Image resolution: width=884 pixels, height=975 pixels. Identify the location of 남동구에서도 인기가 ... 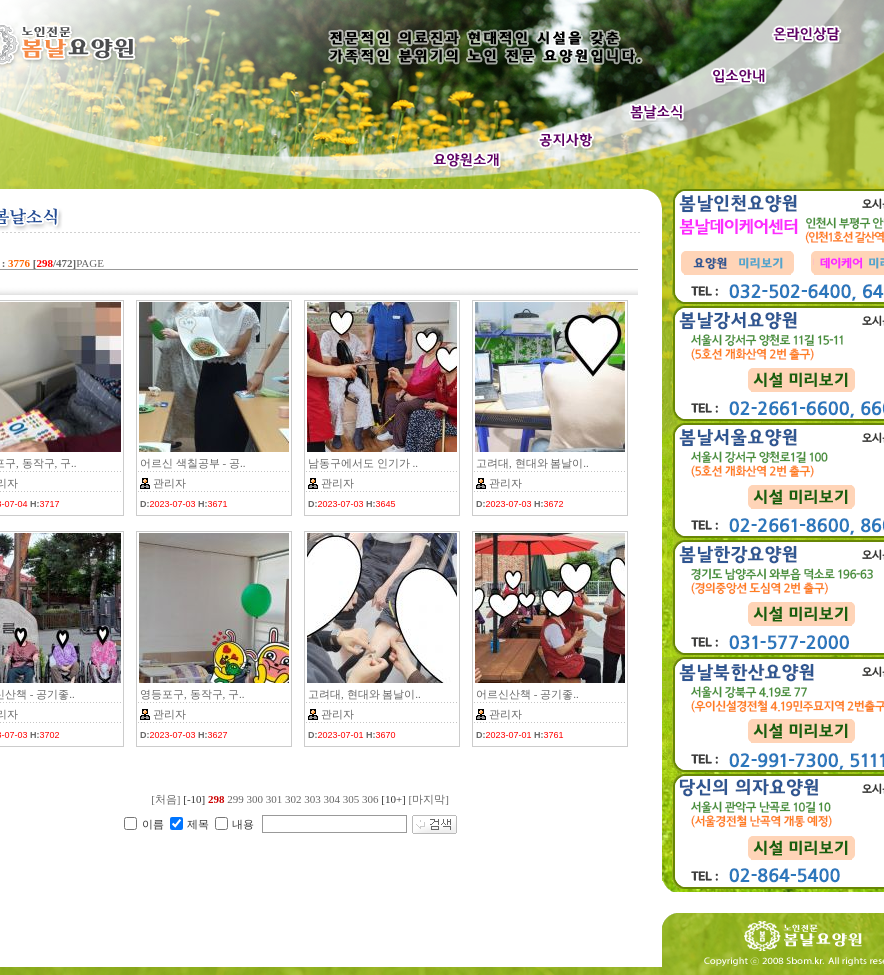
(363, 463).